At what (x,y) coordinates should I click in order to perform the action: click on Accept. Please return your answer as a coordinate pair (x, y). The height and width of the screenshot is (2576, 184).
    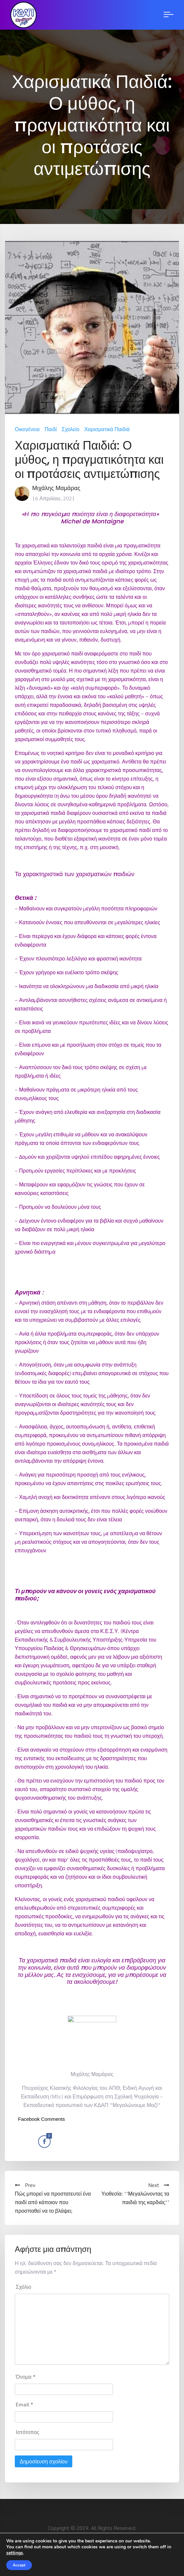
    Looking at the image, I should click on (19, 2565).